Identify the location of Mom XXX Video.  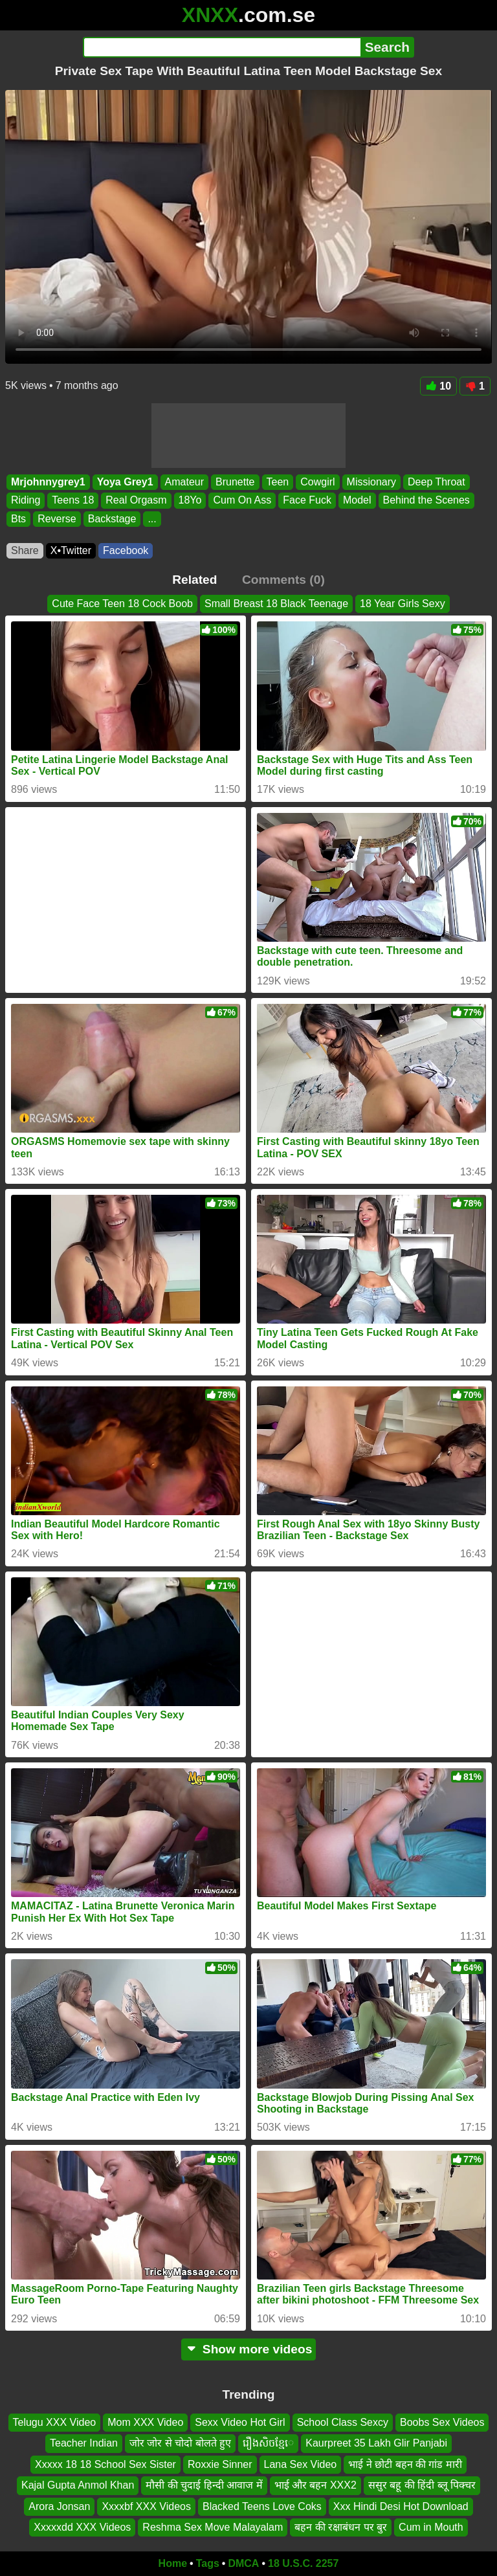
(145, 2422).